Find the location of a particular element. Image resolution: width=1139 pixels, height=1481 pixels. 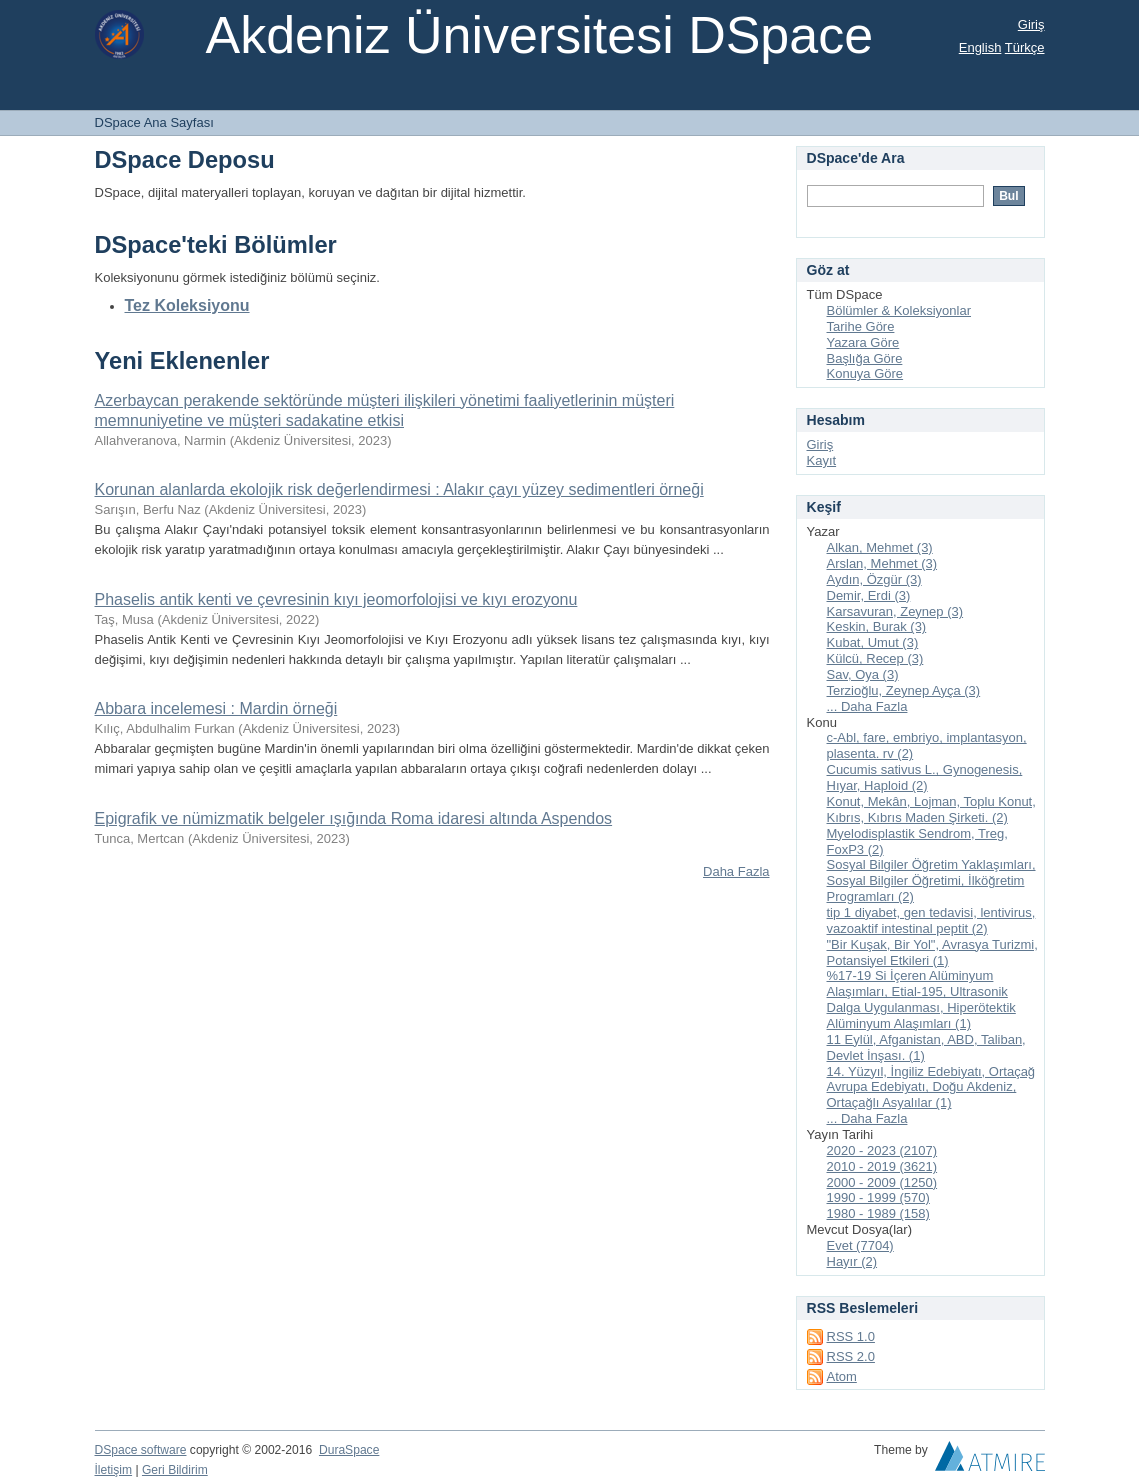

2020 - 2023 (2107) is located at coordinates (882, 1150).